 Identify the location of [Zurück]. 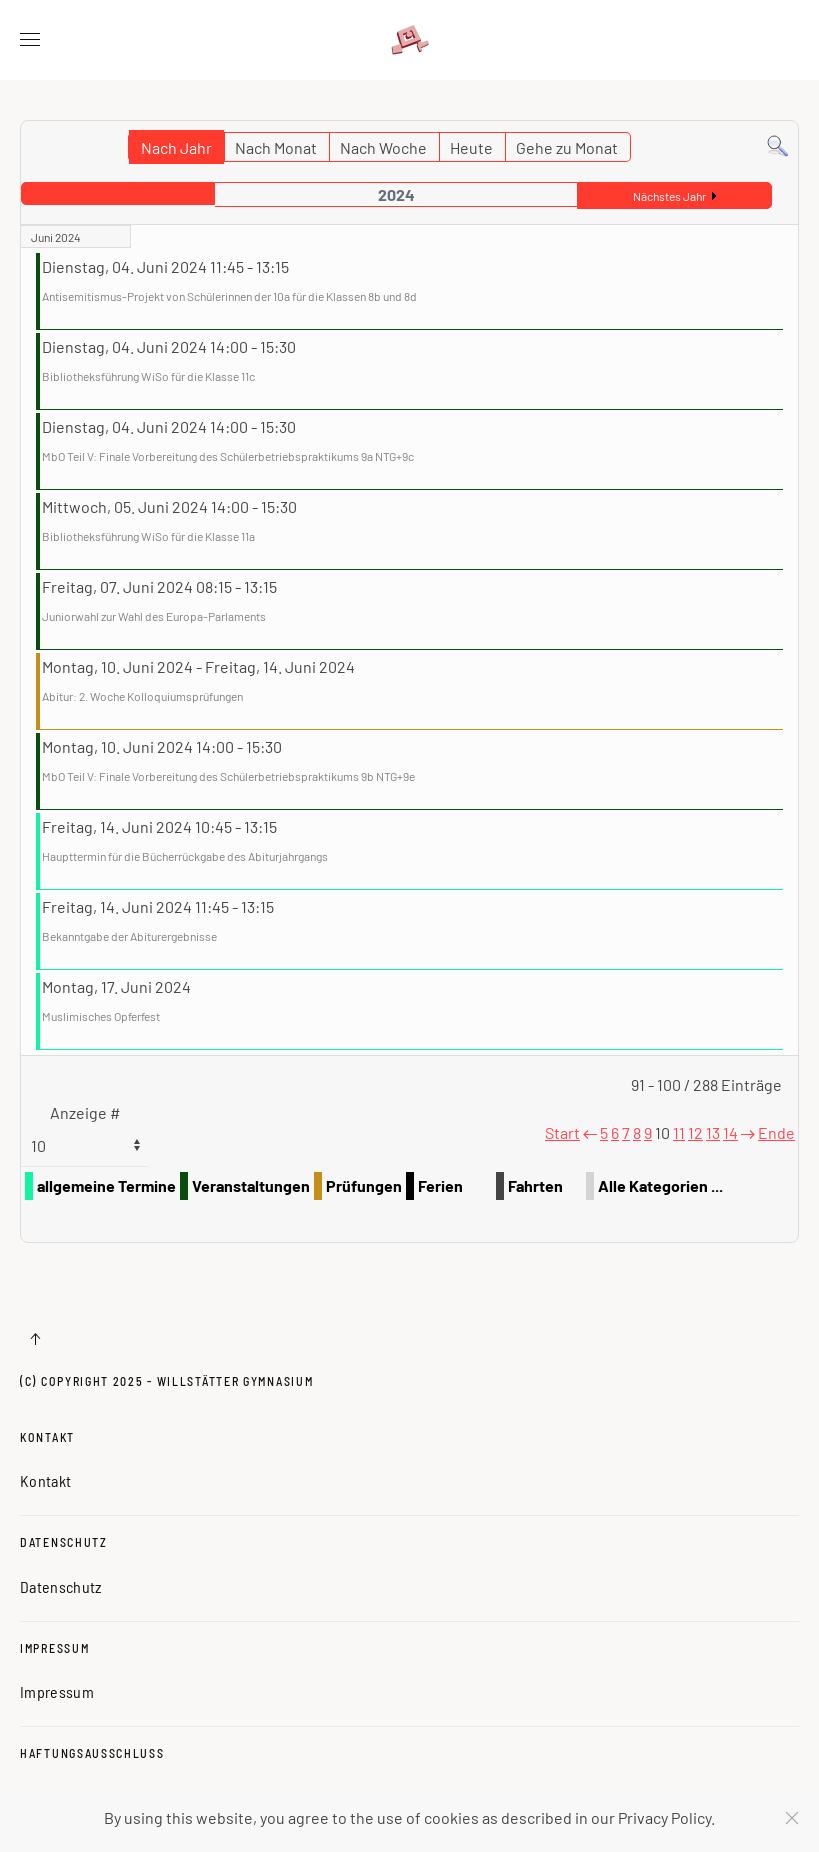
(590, 1132).